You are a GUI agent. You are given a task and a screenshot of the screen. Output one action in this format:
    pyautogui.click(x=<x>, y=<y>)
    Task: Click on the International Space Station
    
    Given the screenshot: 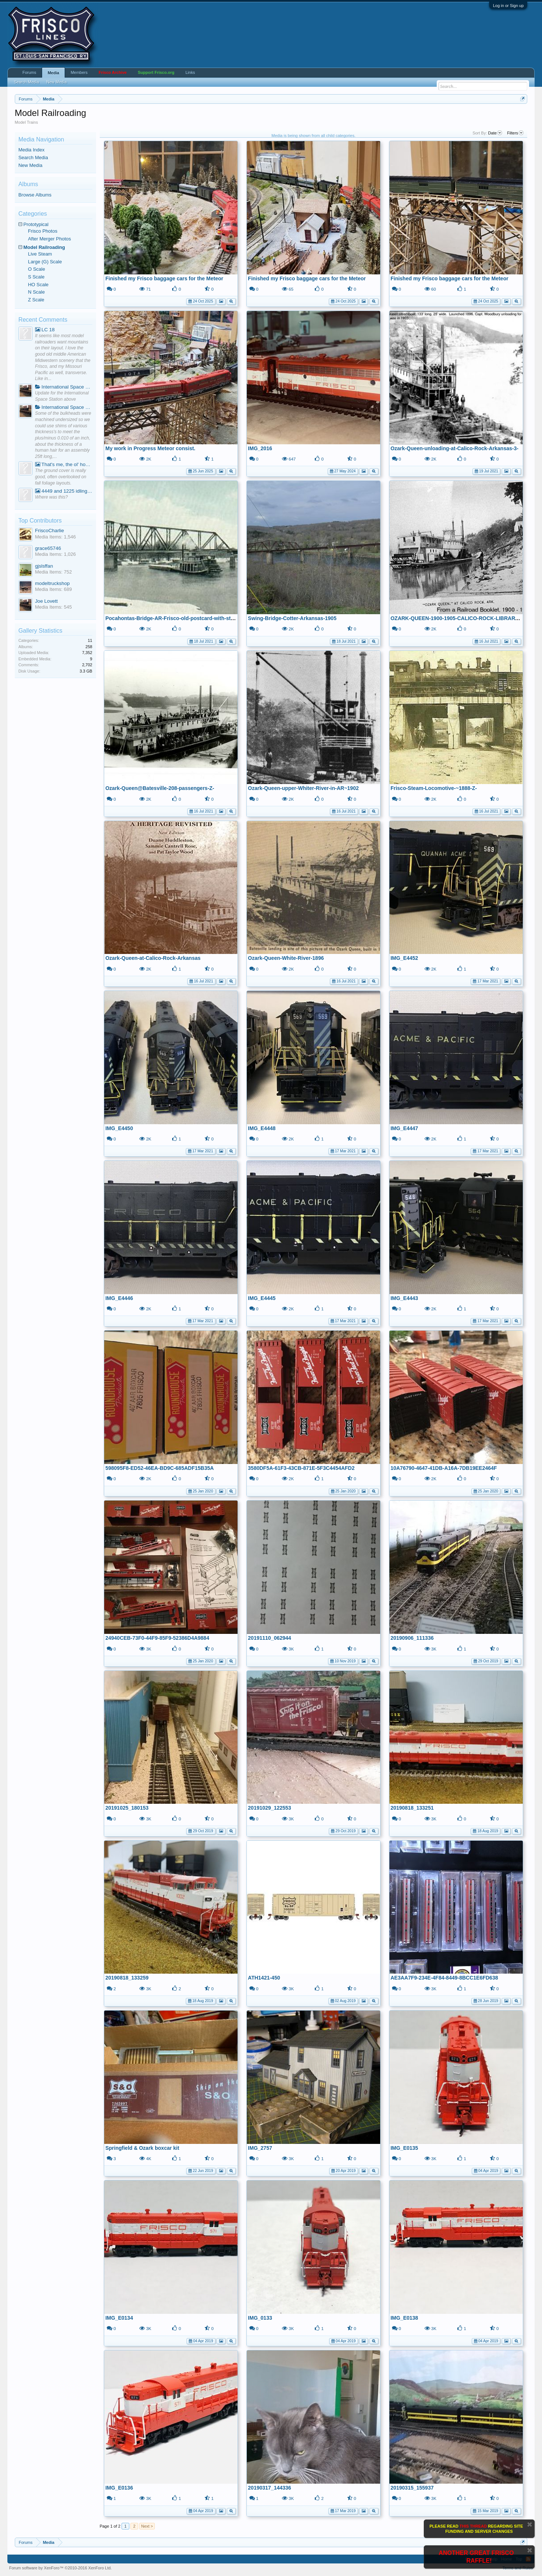 What is the action you would take?
    pyautogui.click(x=63, y=387)
    